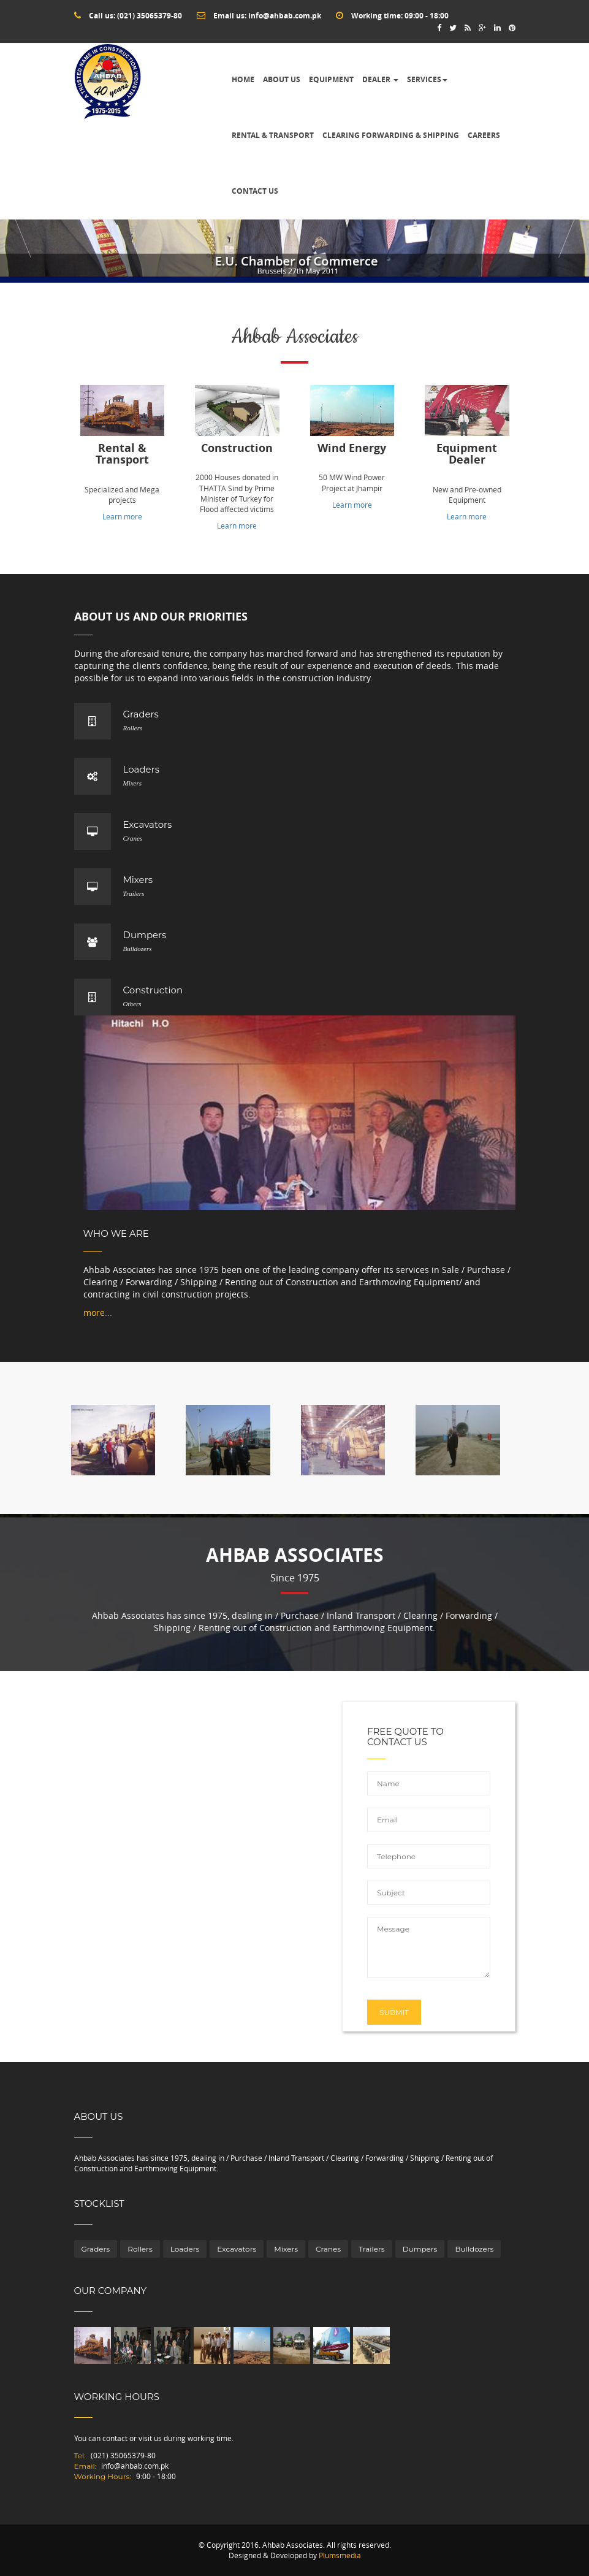 The image size is (589, 2576). I want to click on Services, so click(427, 79).